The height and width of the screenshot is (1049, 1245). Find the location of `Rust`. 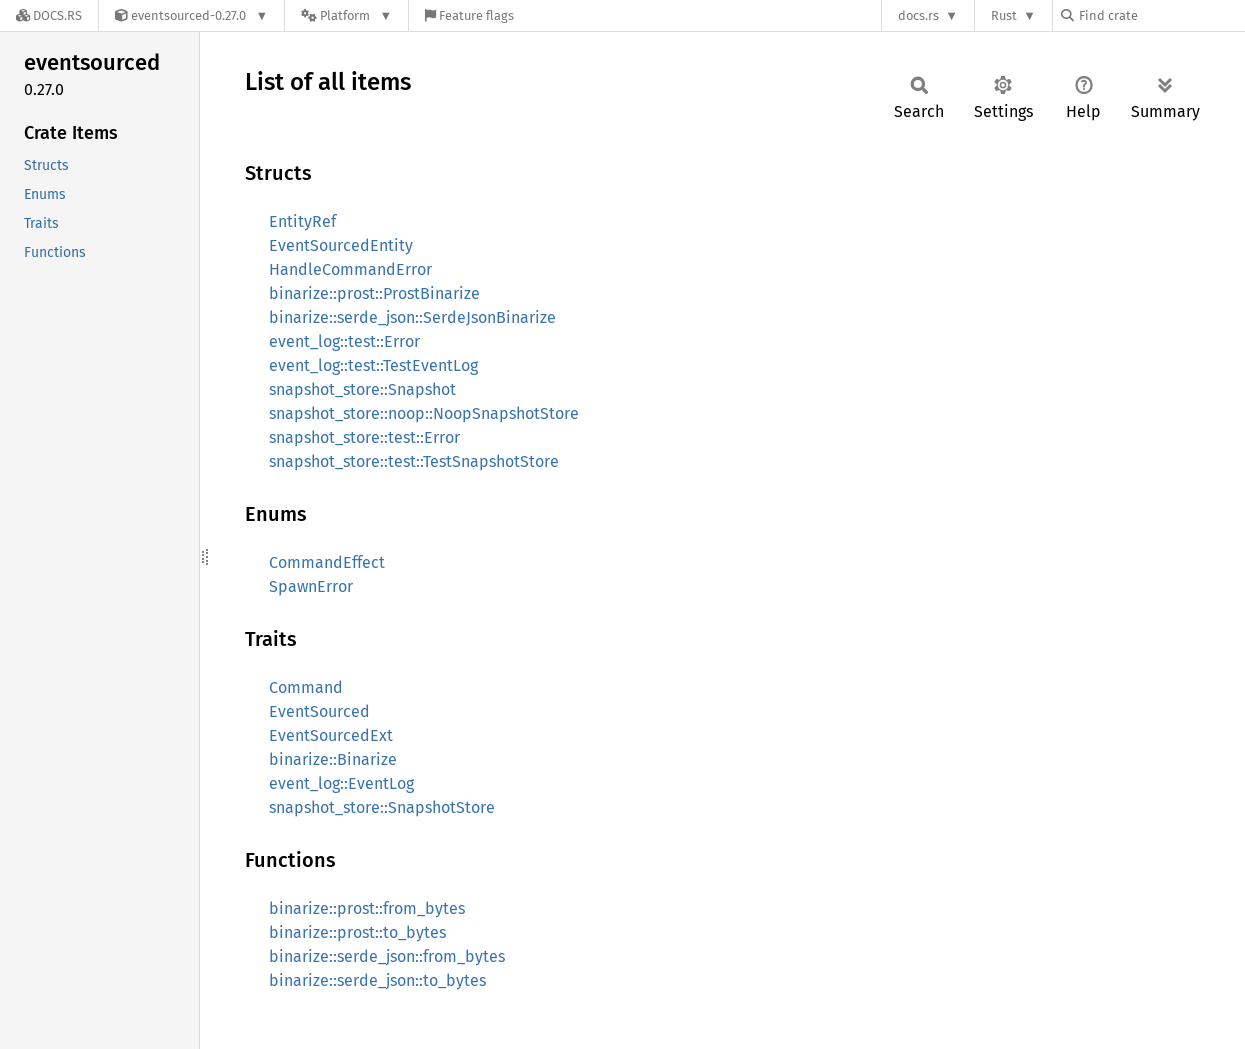

Rust is located at coordinates (1004, 15).